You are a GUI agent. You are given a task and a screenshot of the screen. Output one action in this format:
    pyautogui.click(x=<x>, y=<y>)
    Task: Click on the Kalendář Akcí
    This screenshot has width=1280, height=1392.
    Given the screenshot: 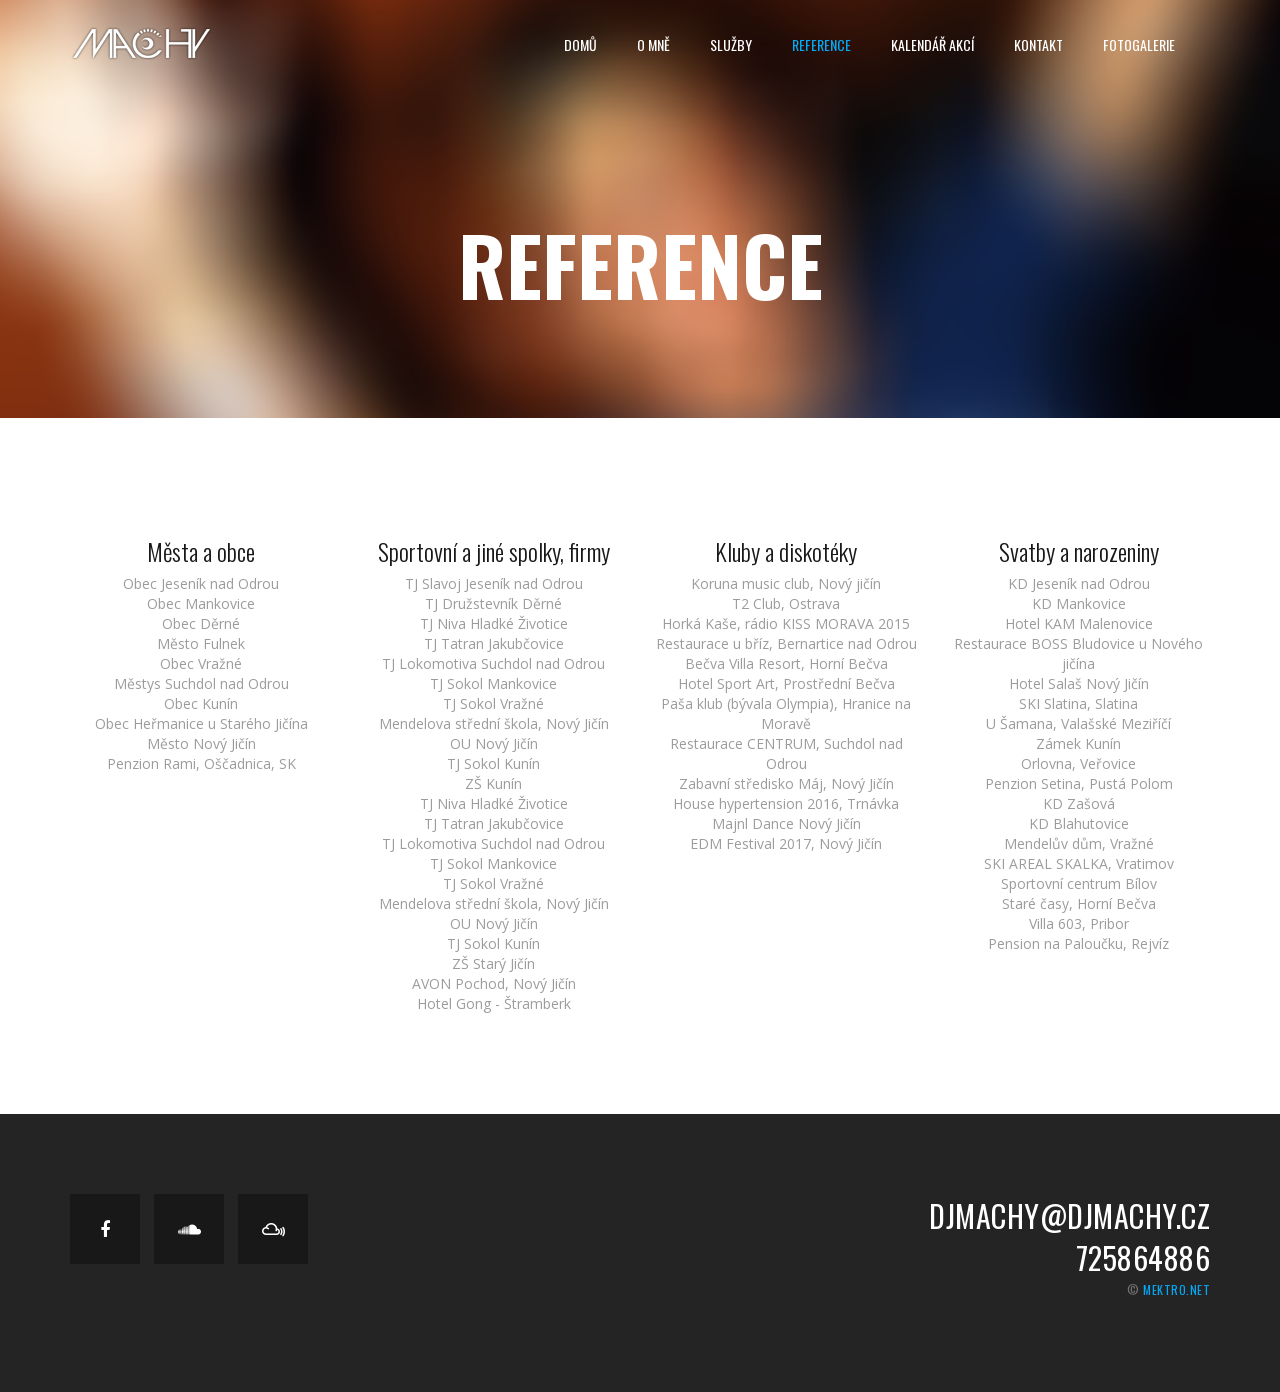 What is the action you would take?
    pyautogui.click(x=932, y=44)
    